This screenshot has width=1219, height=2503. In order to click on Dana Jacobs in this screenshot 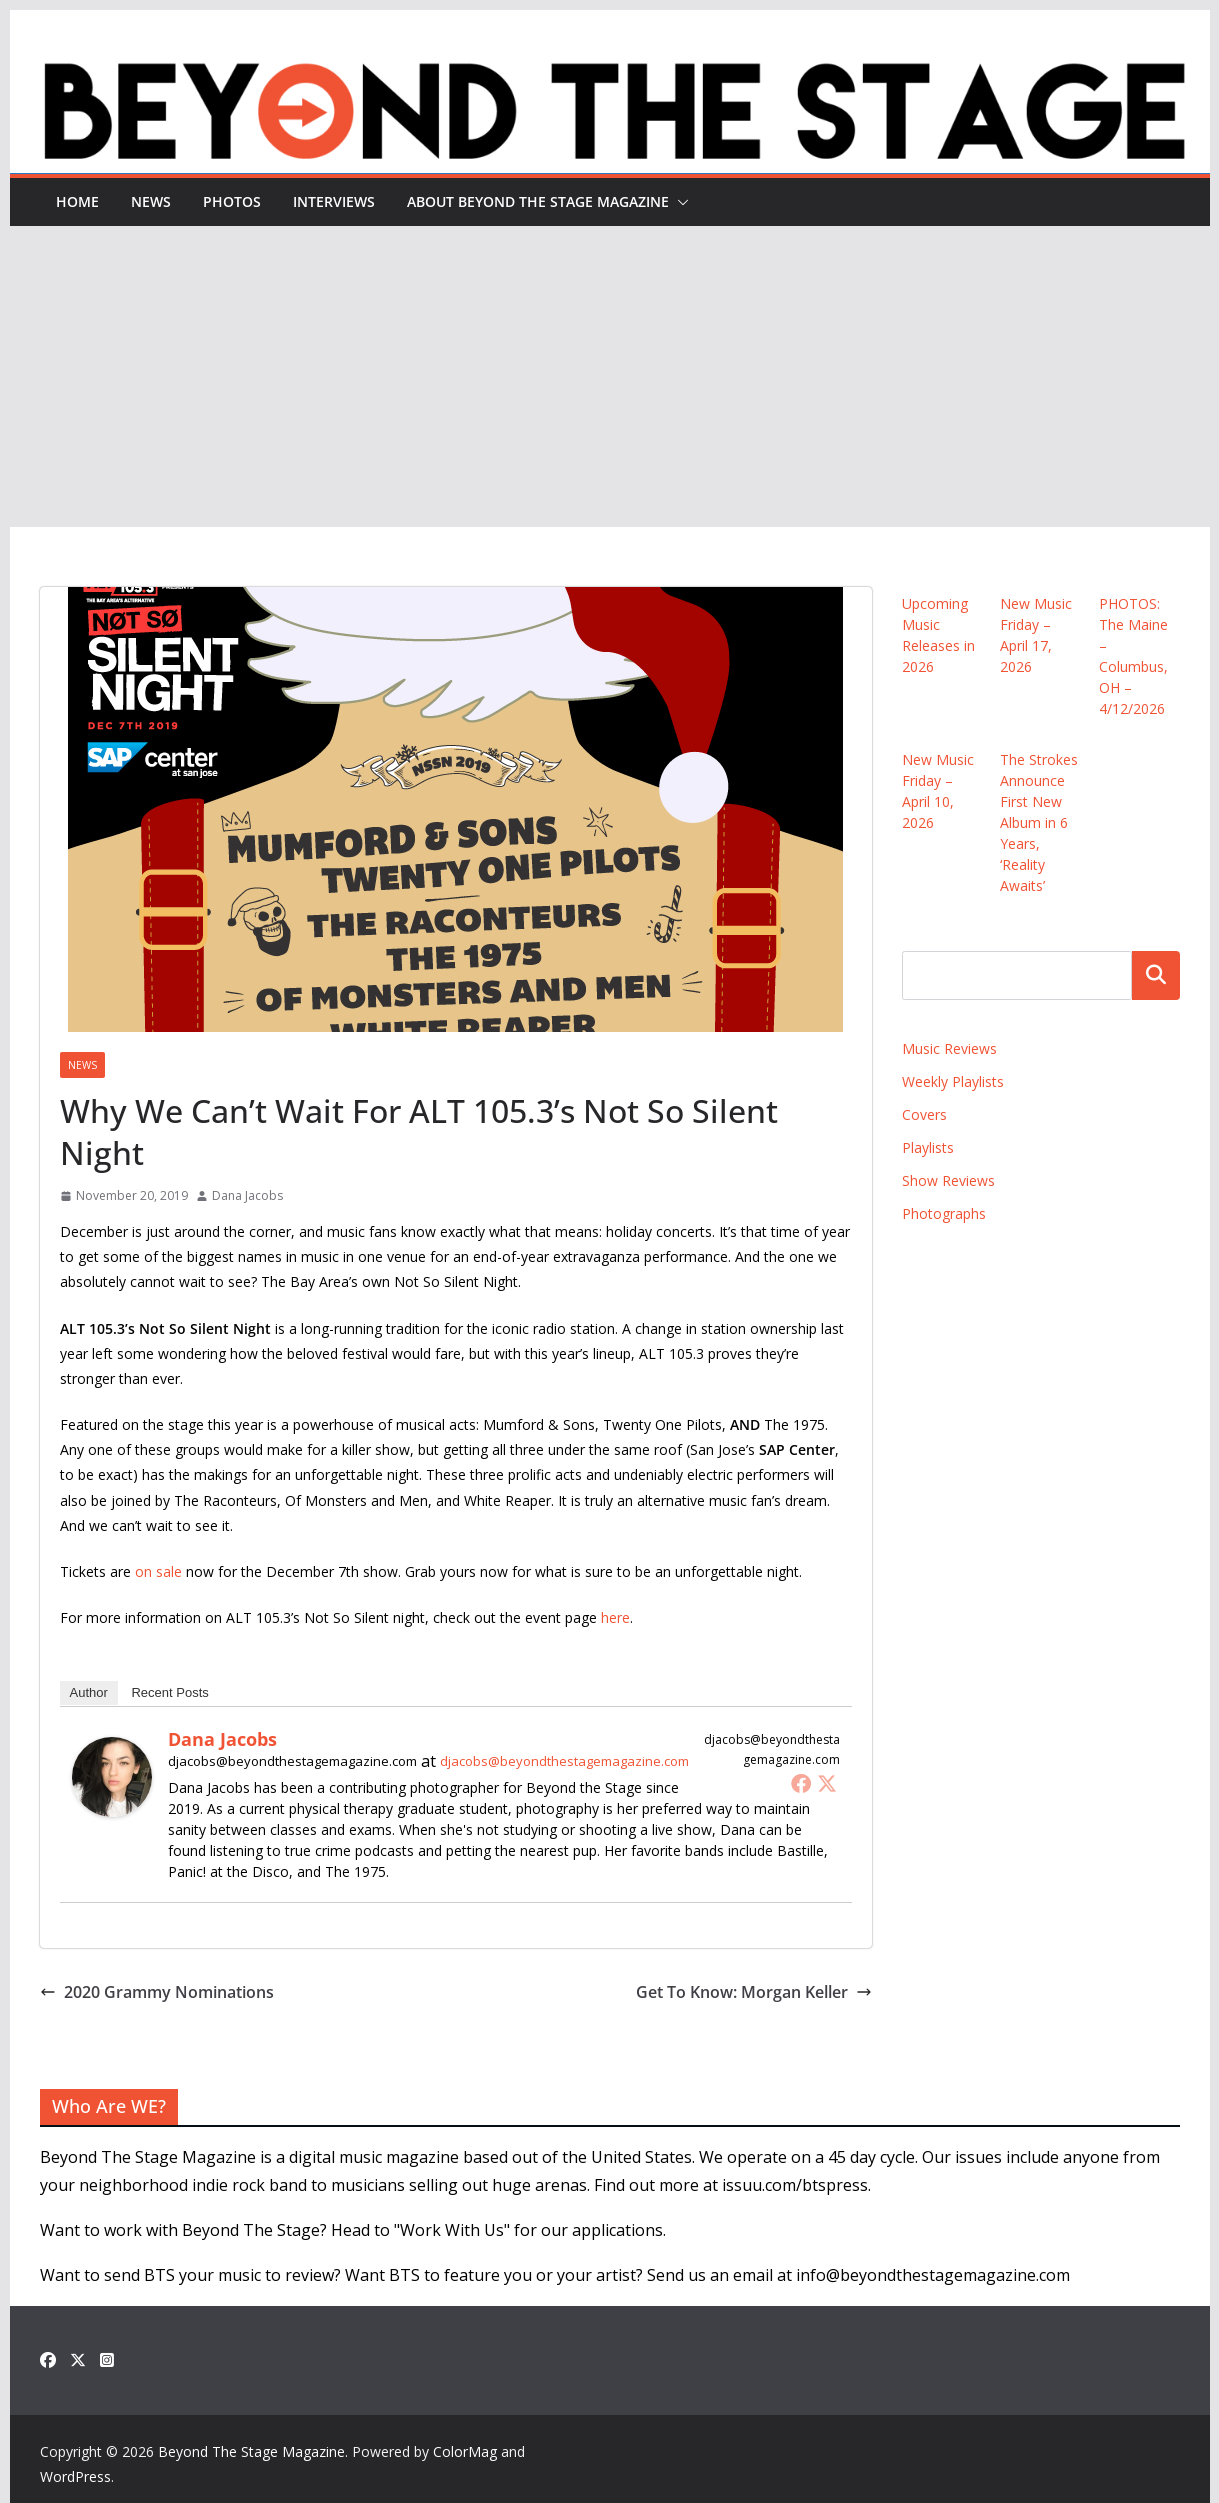, I will do `click(247, 1195)`.